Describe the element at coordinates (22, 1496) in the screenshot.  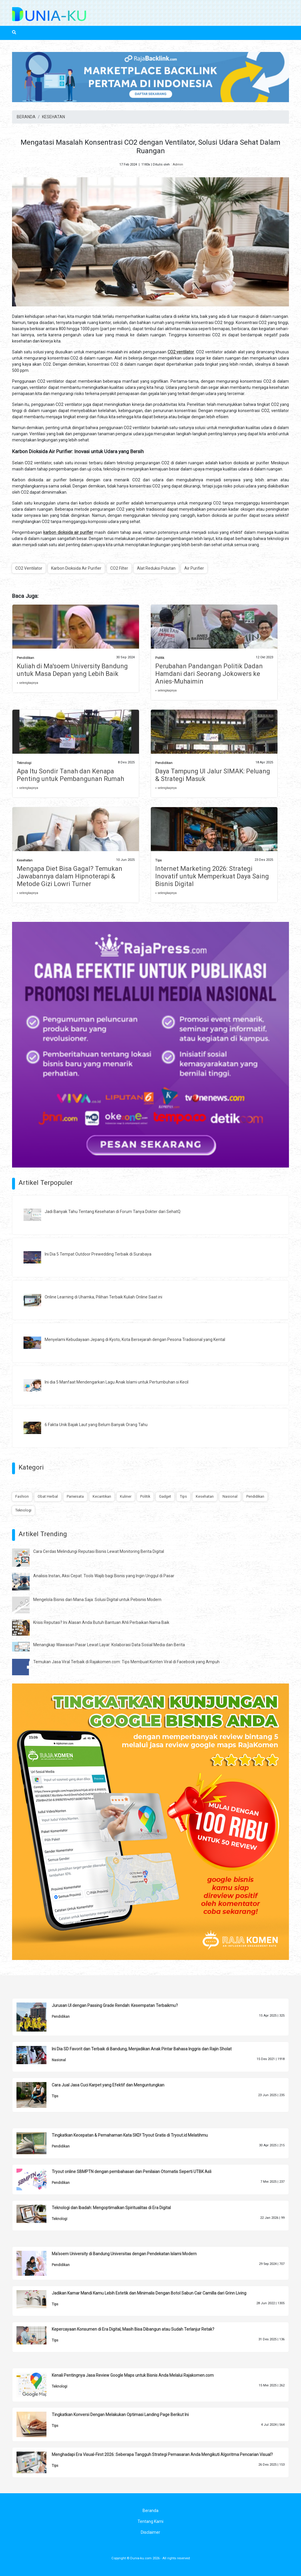
I see `Fashion` at that location.